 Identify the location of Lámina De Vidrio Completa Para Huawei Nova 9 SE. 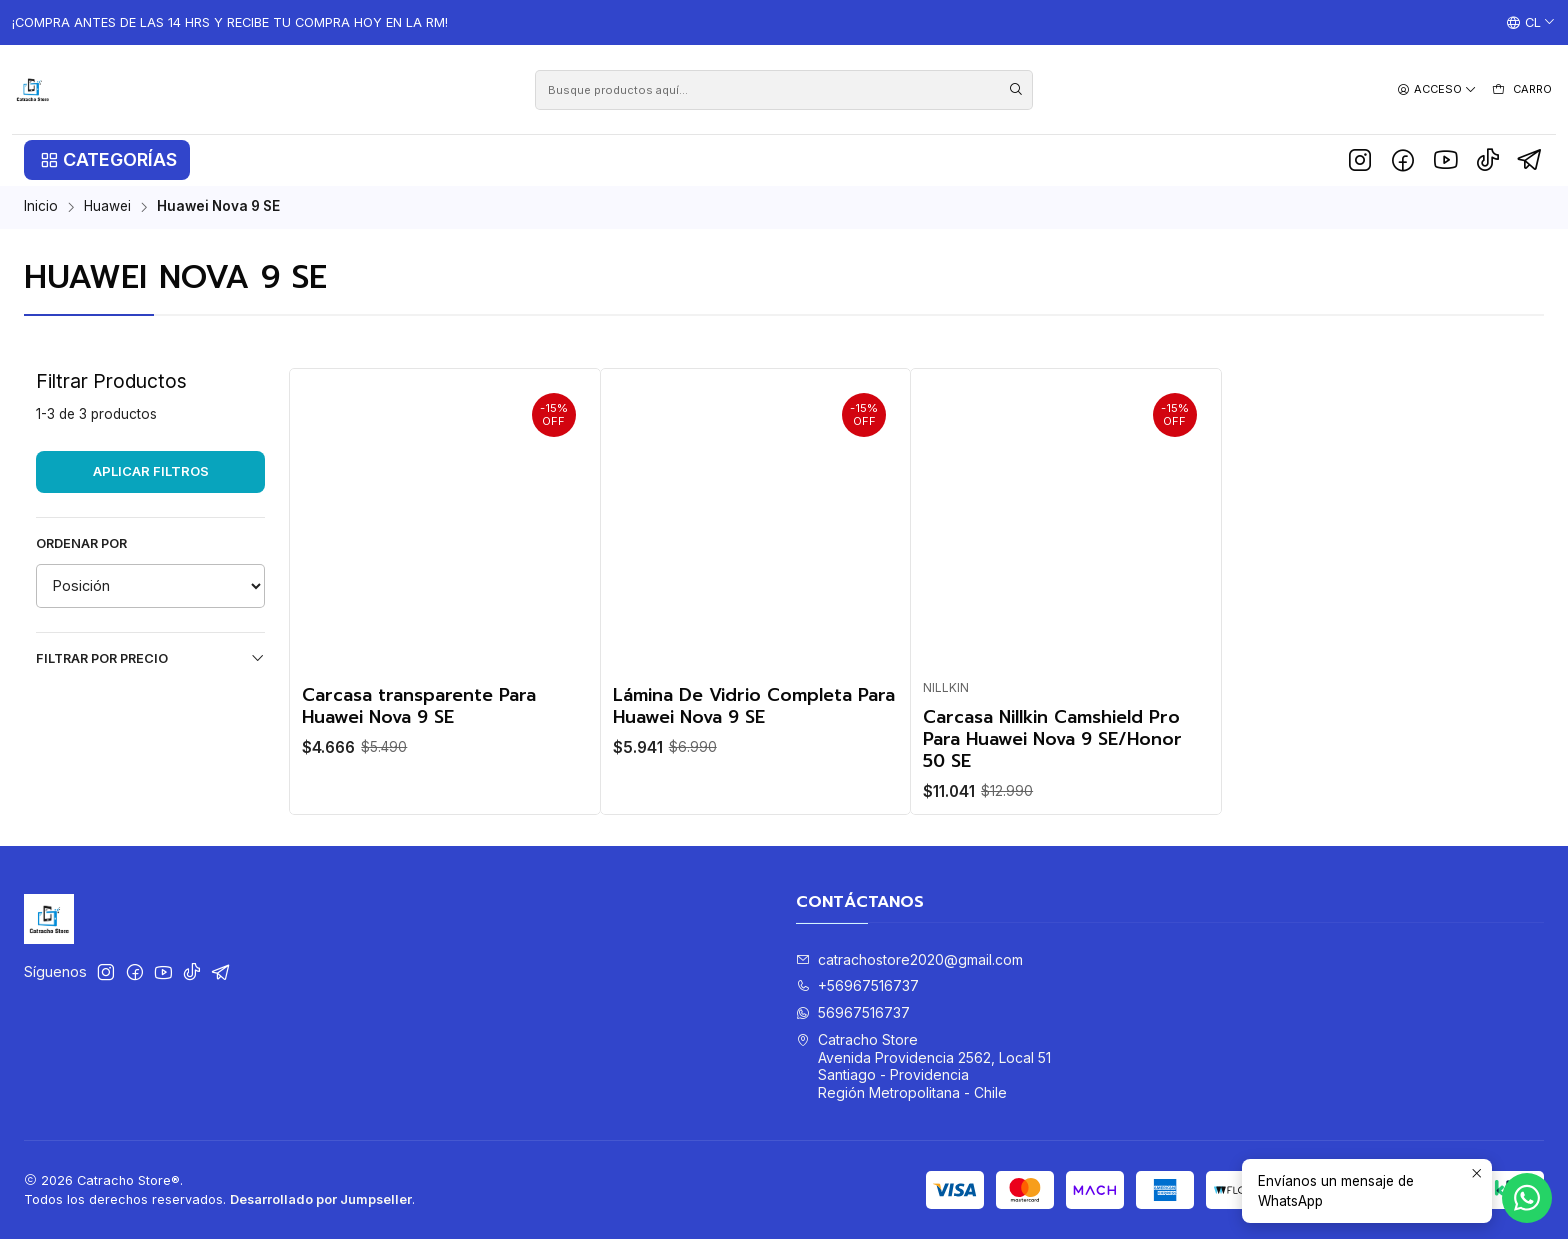
(754, 706).